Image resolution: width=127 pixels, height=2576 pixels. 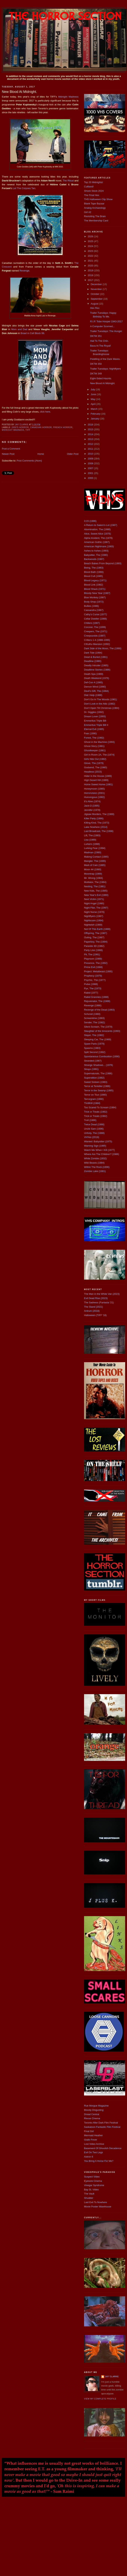 What do you see at coordinates (96, 220) in the screenshot?
I see `The Membership Card` at bounding box center [96, 220].